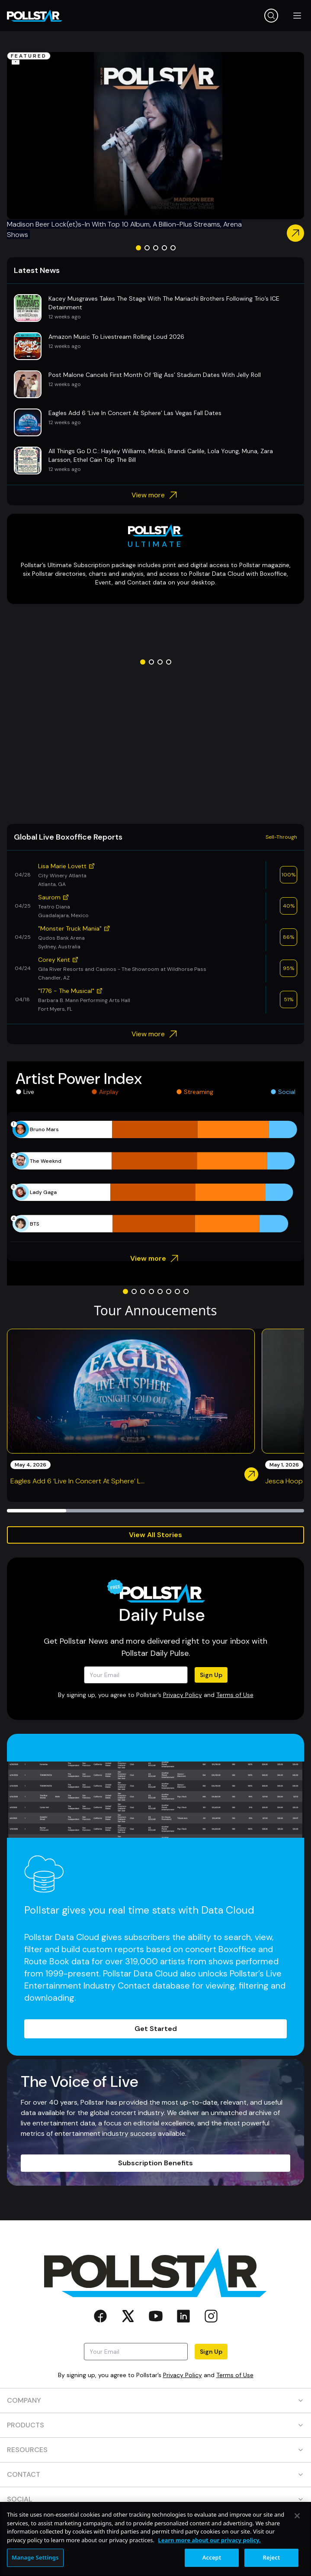 The image size is (311, 2576). Describe the element at coordinates (173, 247) in the screenshot. I see `[Go to slide 5]` at that location.